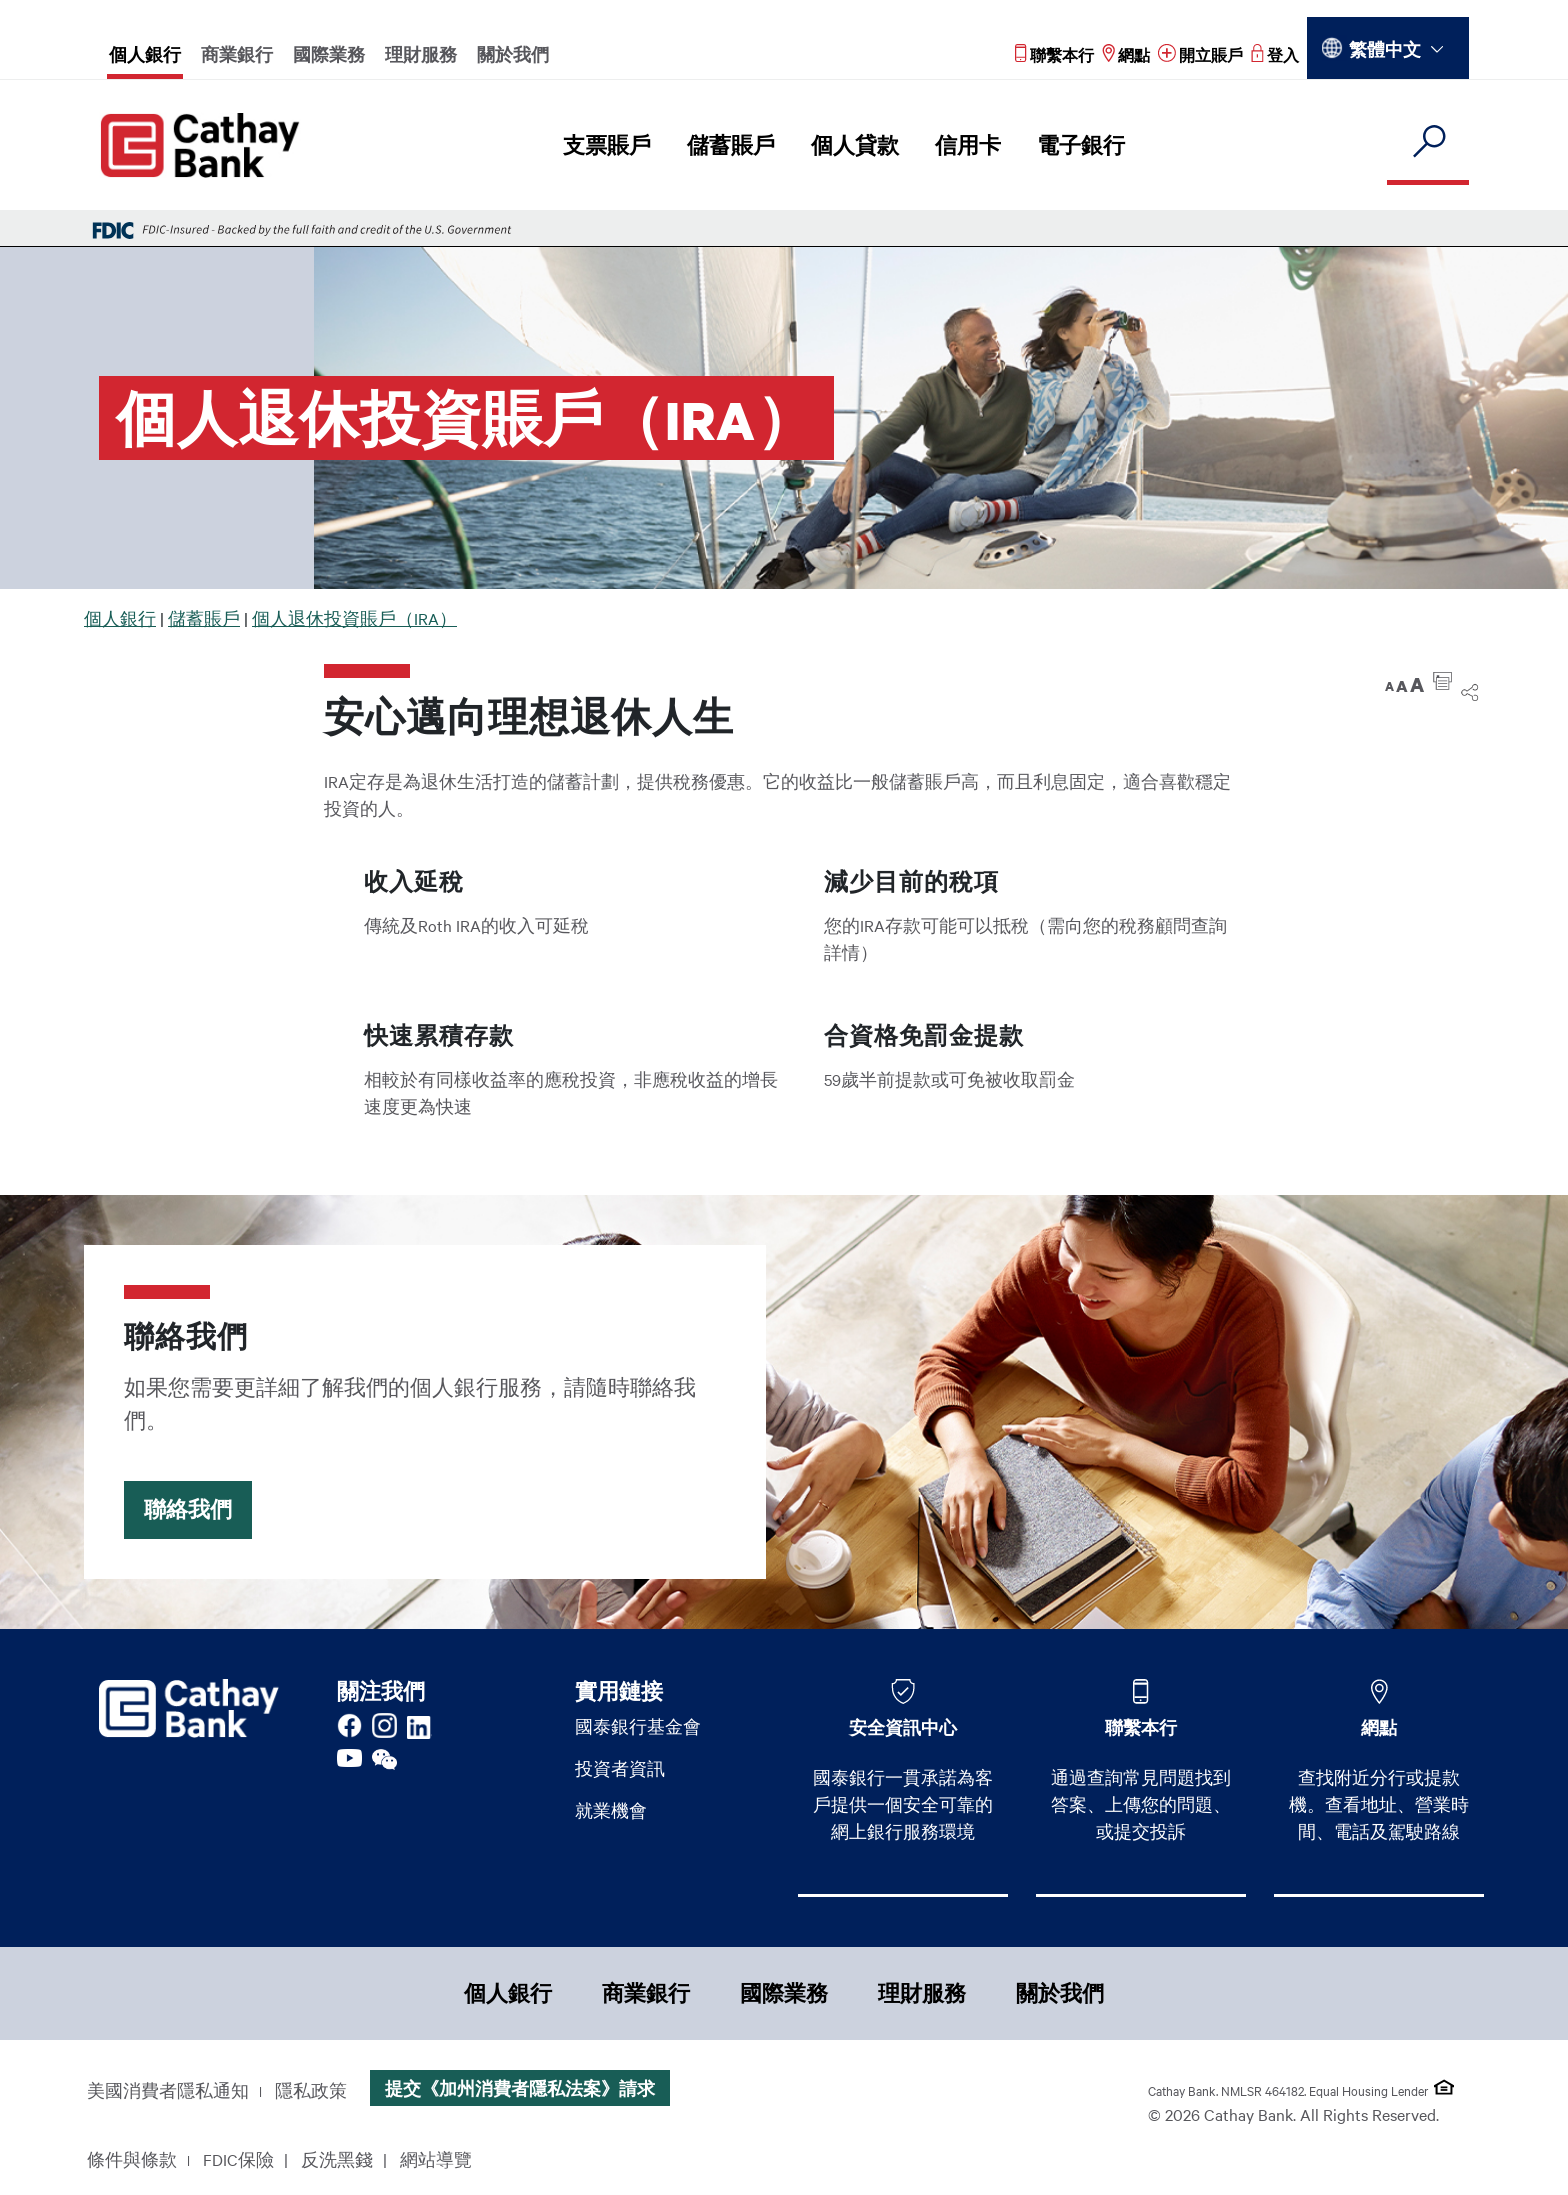 This screenshot has width=1568, height=2195. I want to click on 條件與條款, so click(132, 2159).